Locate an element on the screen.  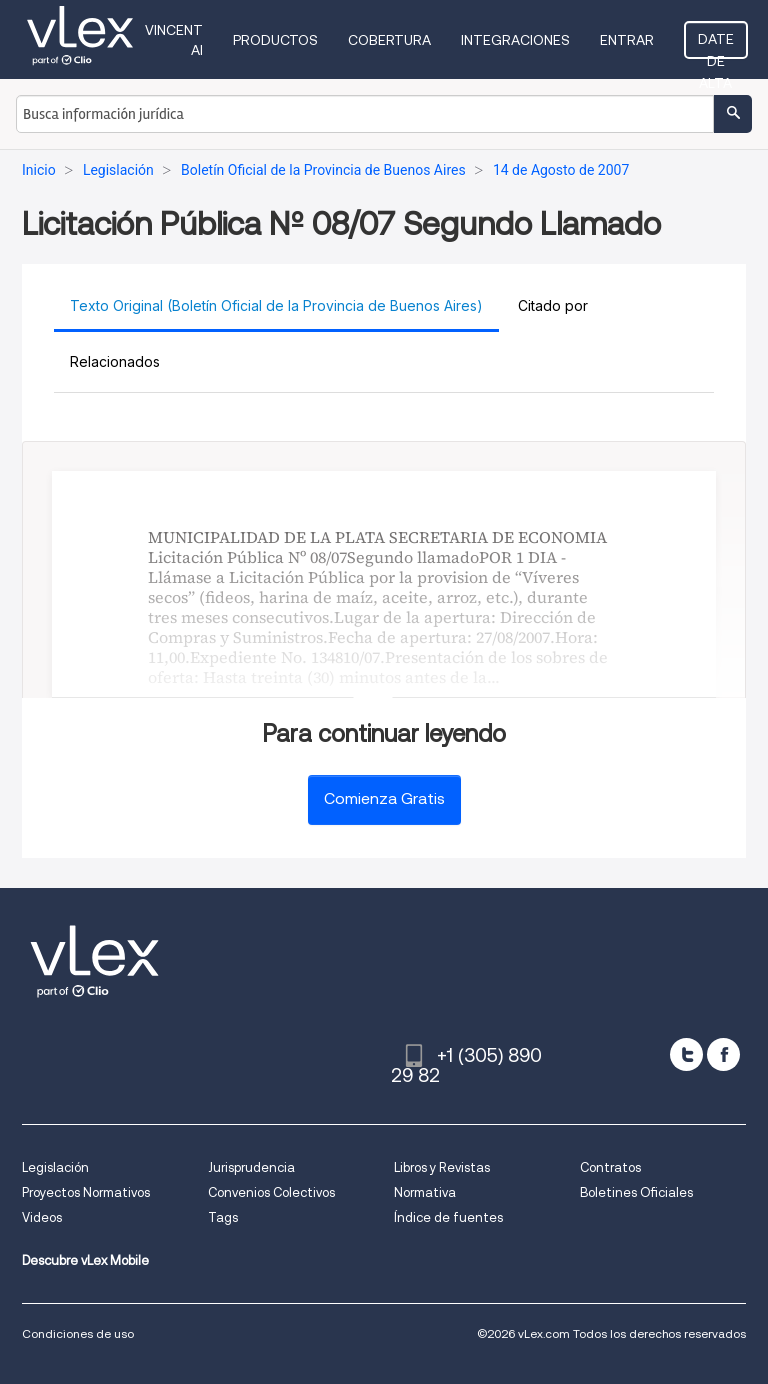
Descubre vLex Mobile is located at coordinates (85, 1260).